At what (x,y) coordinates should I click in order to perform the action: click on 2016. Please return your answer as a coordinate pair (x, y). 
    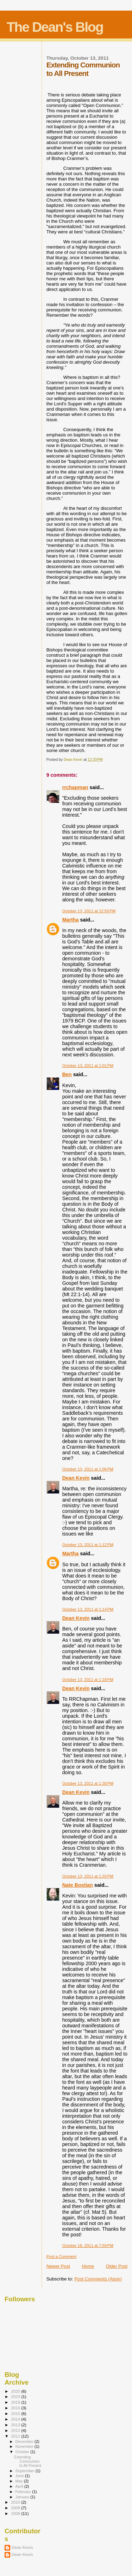
    Looking at the image, I should click on (16, 2407).